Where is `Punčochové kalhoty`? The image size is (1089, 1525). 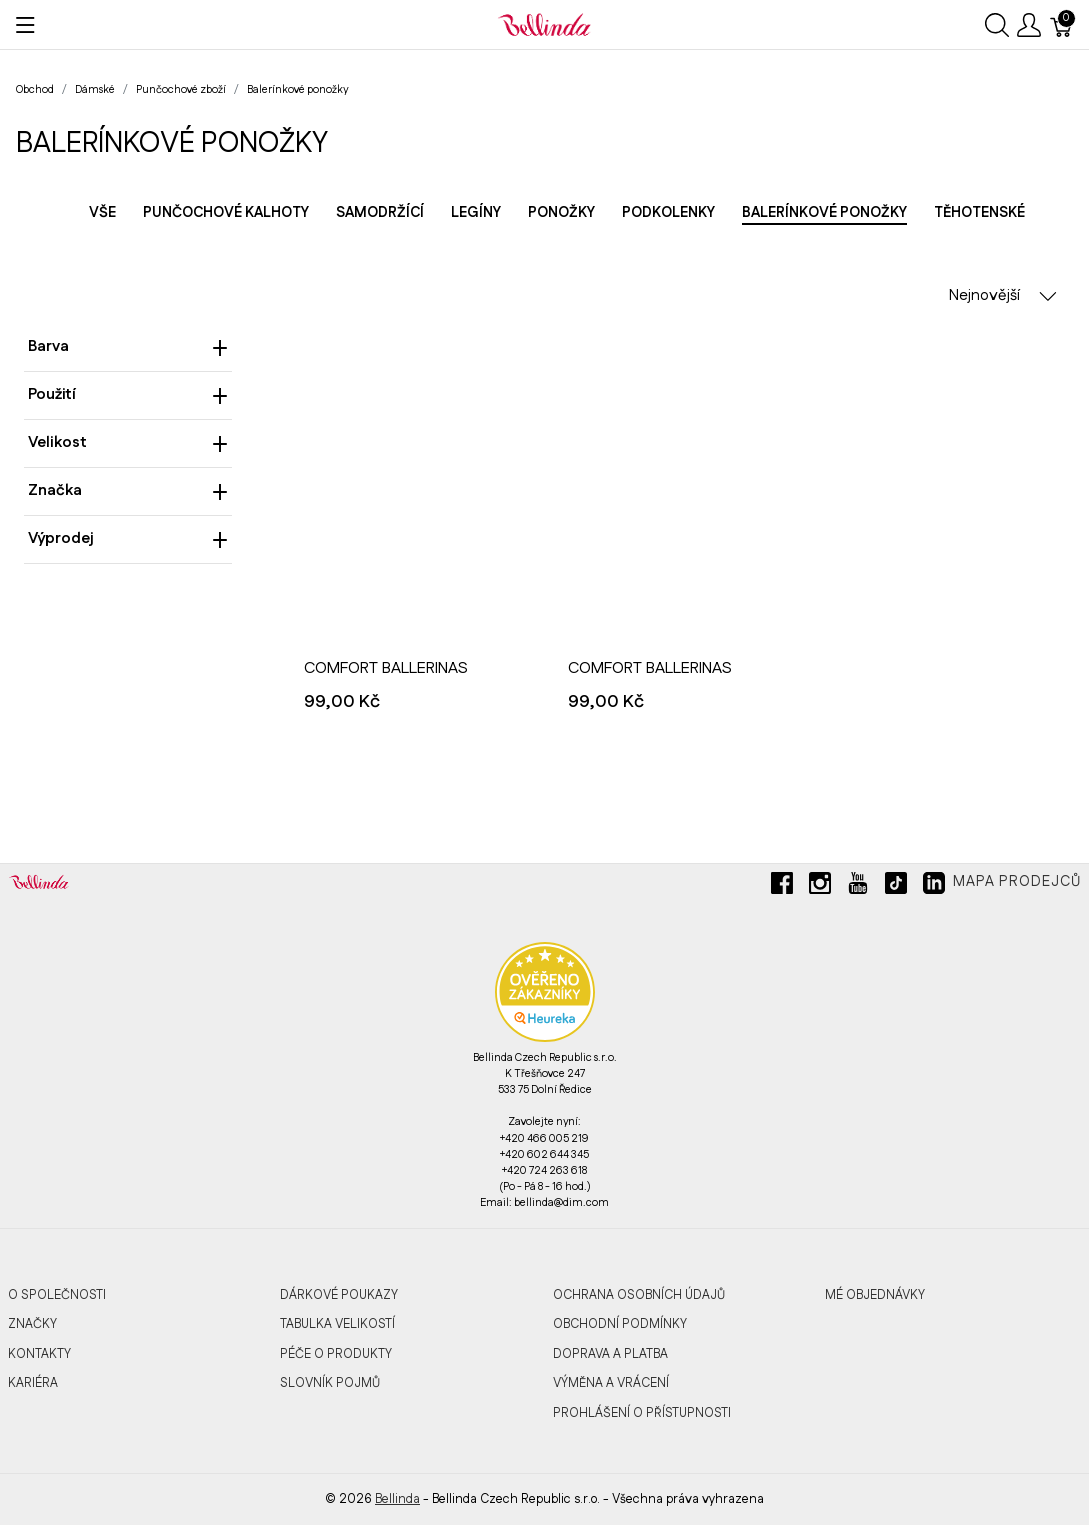
Punčochové kalhoty is located at coordinates (226, 213).